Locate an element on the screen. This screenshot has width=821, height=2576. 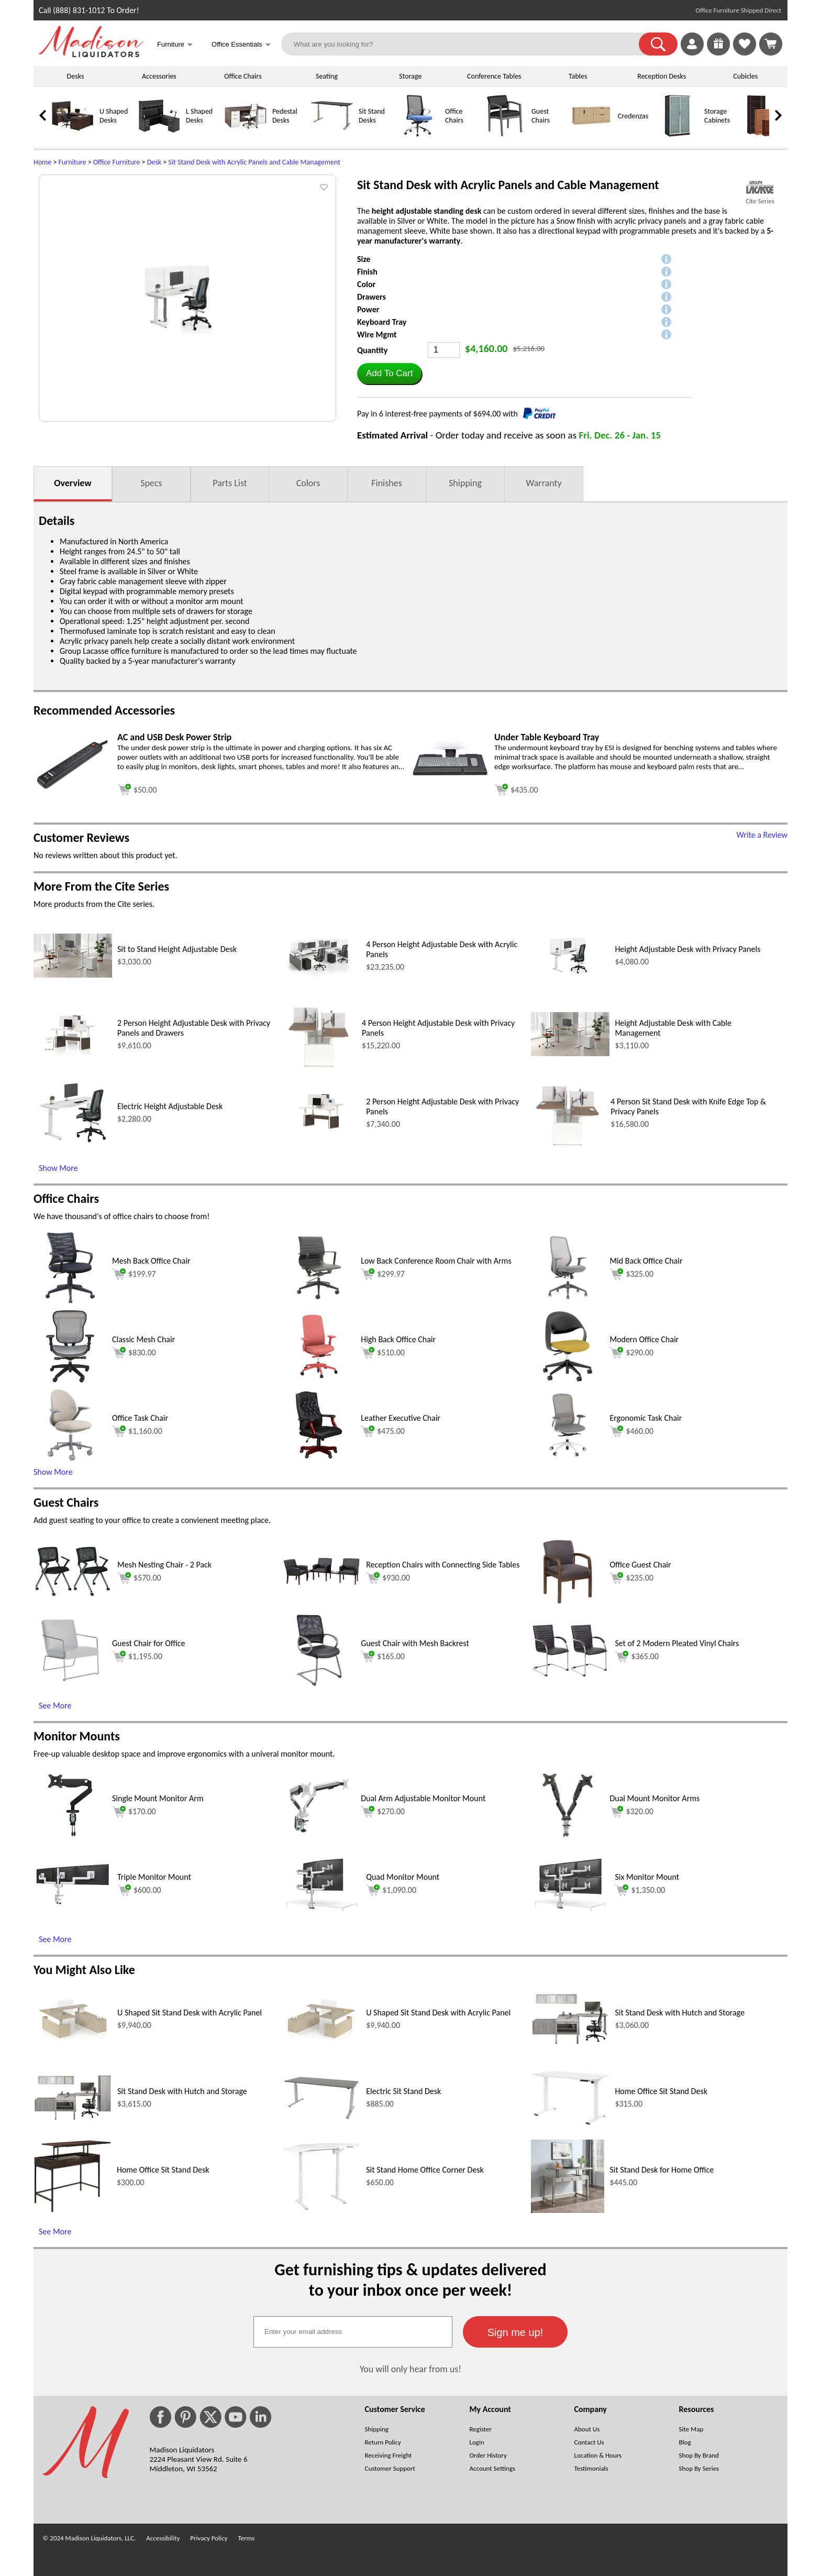
Privacy Policy is located at coordinates (208, 2538).